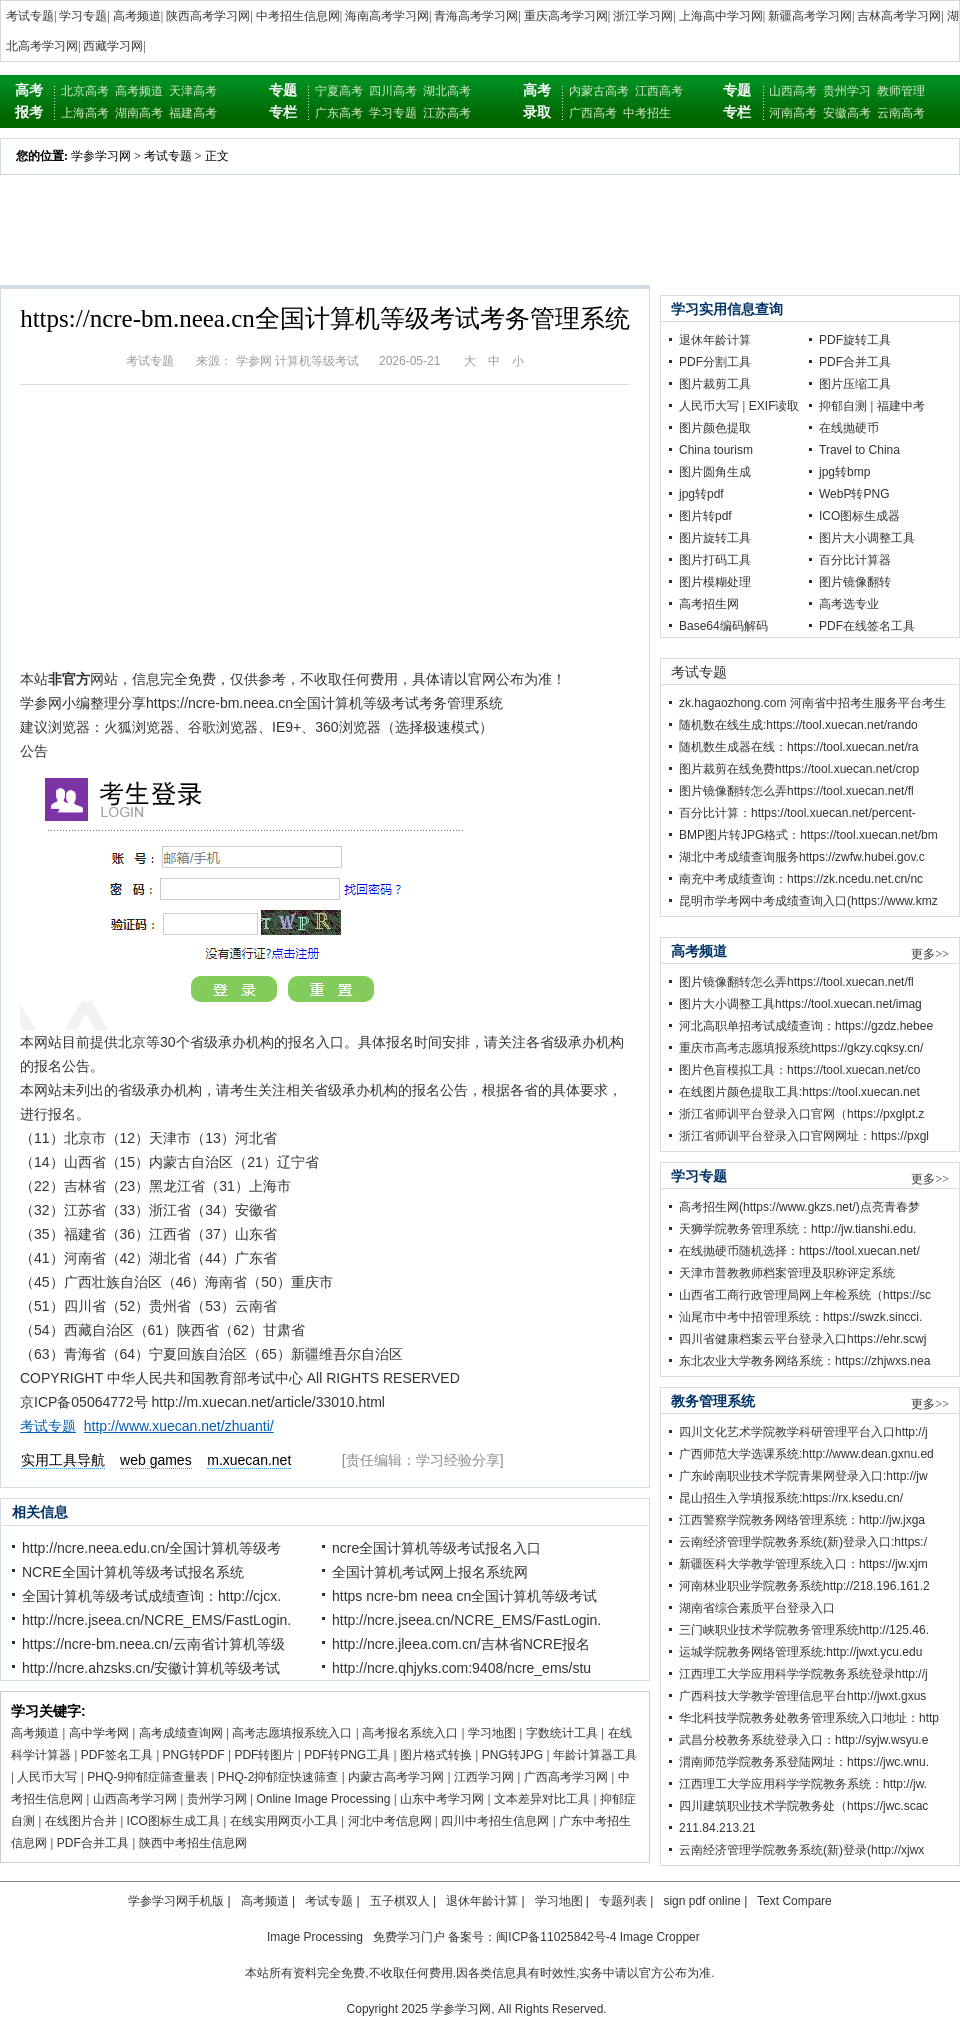 This screenshot has width=960, height=2023. I want to click on 湖北高考, so click(447, 91).